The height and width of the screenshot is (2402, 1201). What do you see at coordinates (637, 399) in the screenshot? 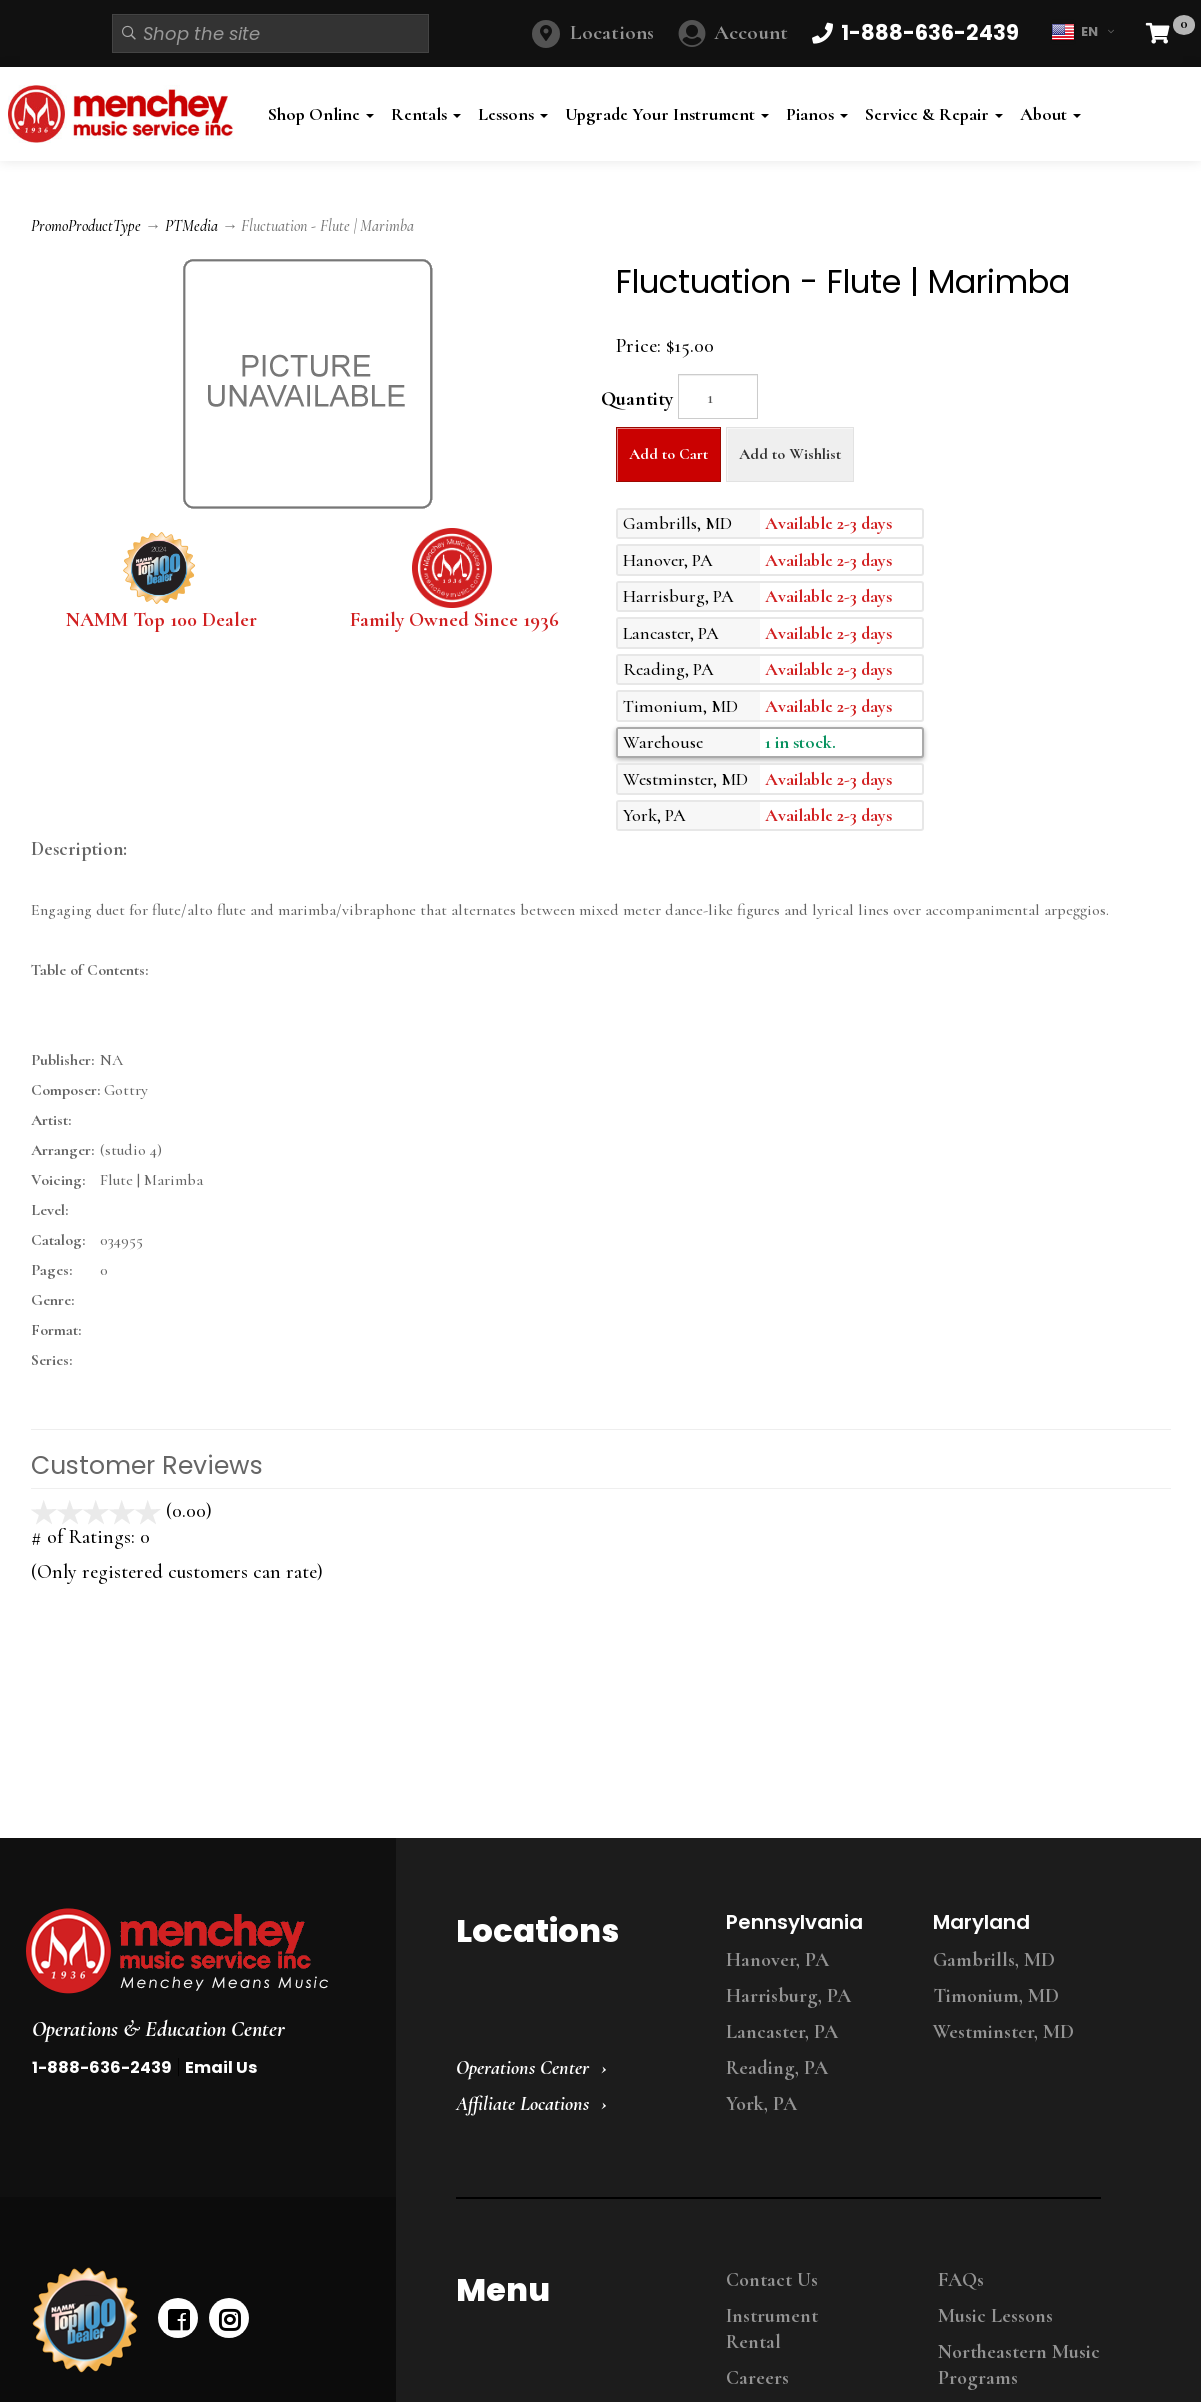
I see `Quantity` at bounding box center [637, 399].